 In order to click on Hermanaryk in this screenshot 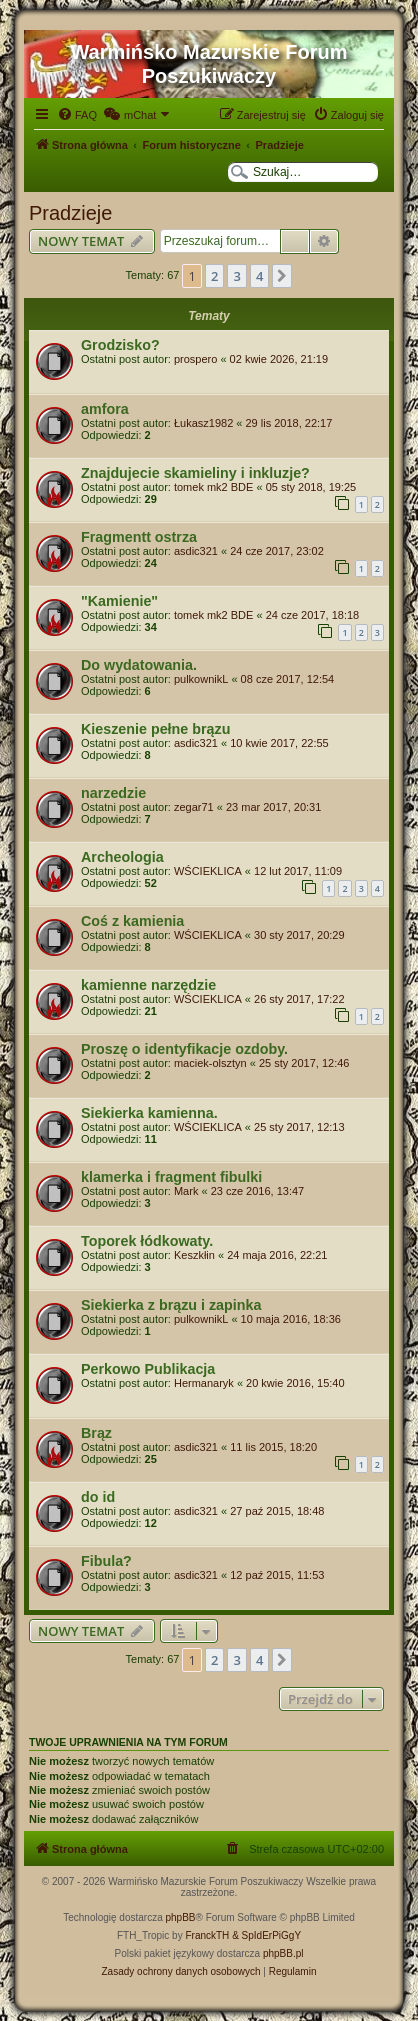, I will do `click(204, 1383)`.